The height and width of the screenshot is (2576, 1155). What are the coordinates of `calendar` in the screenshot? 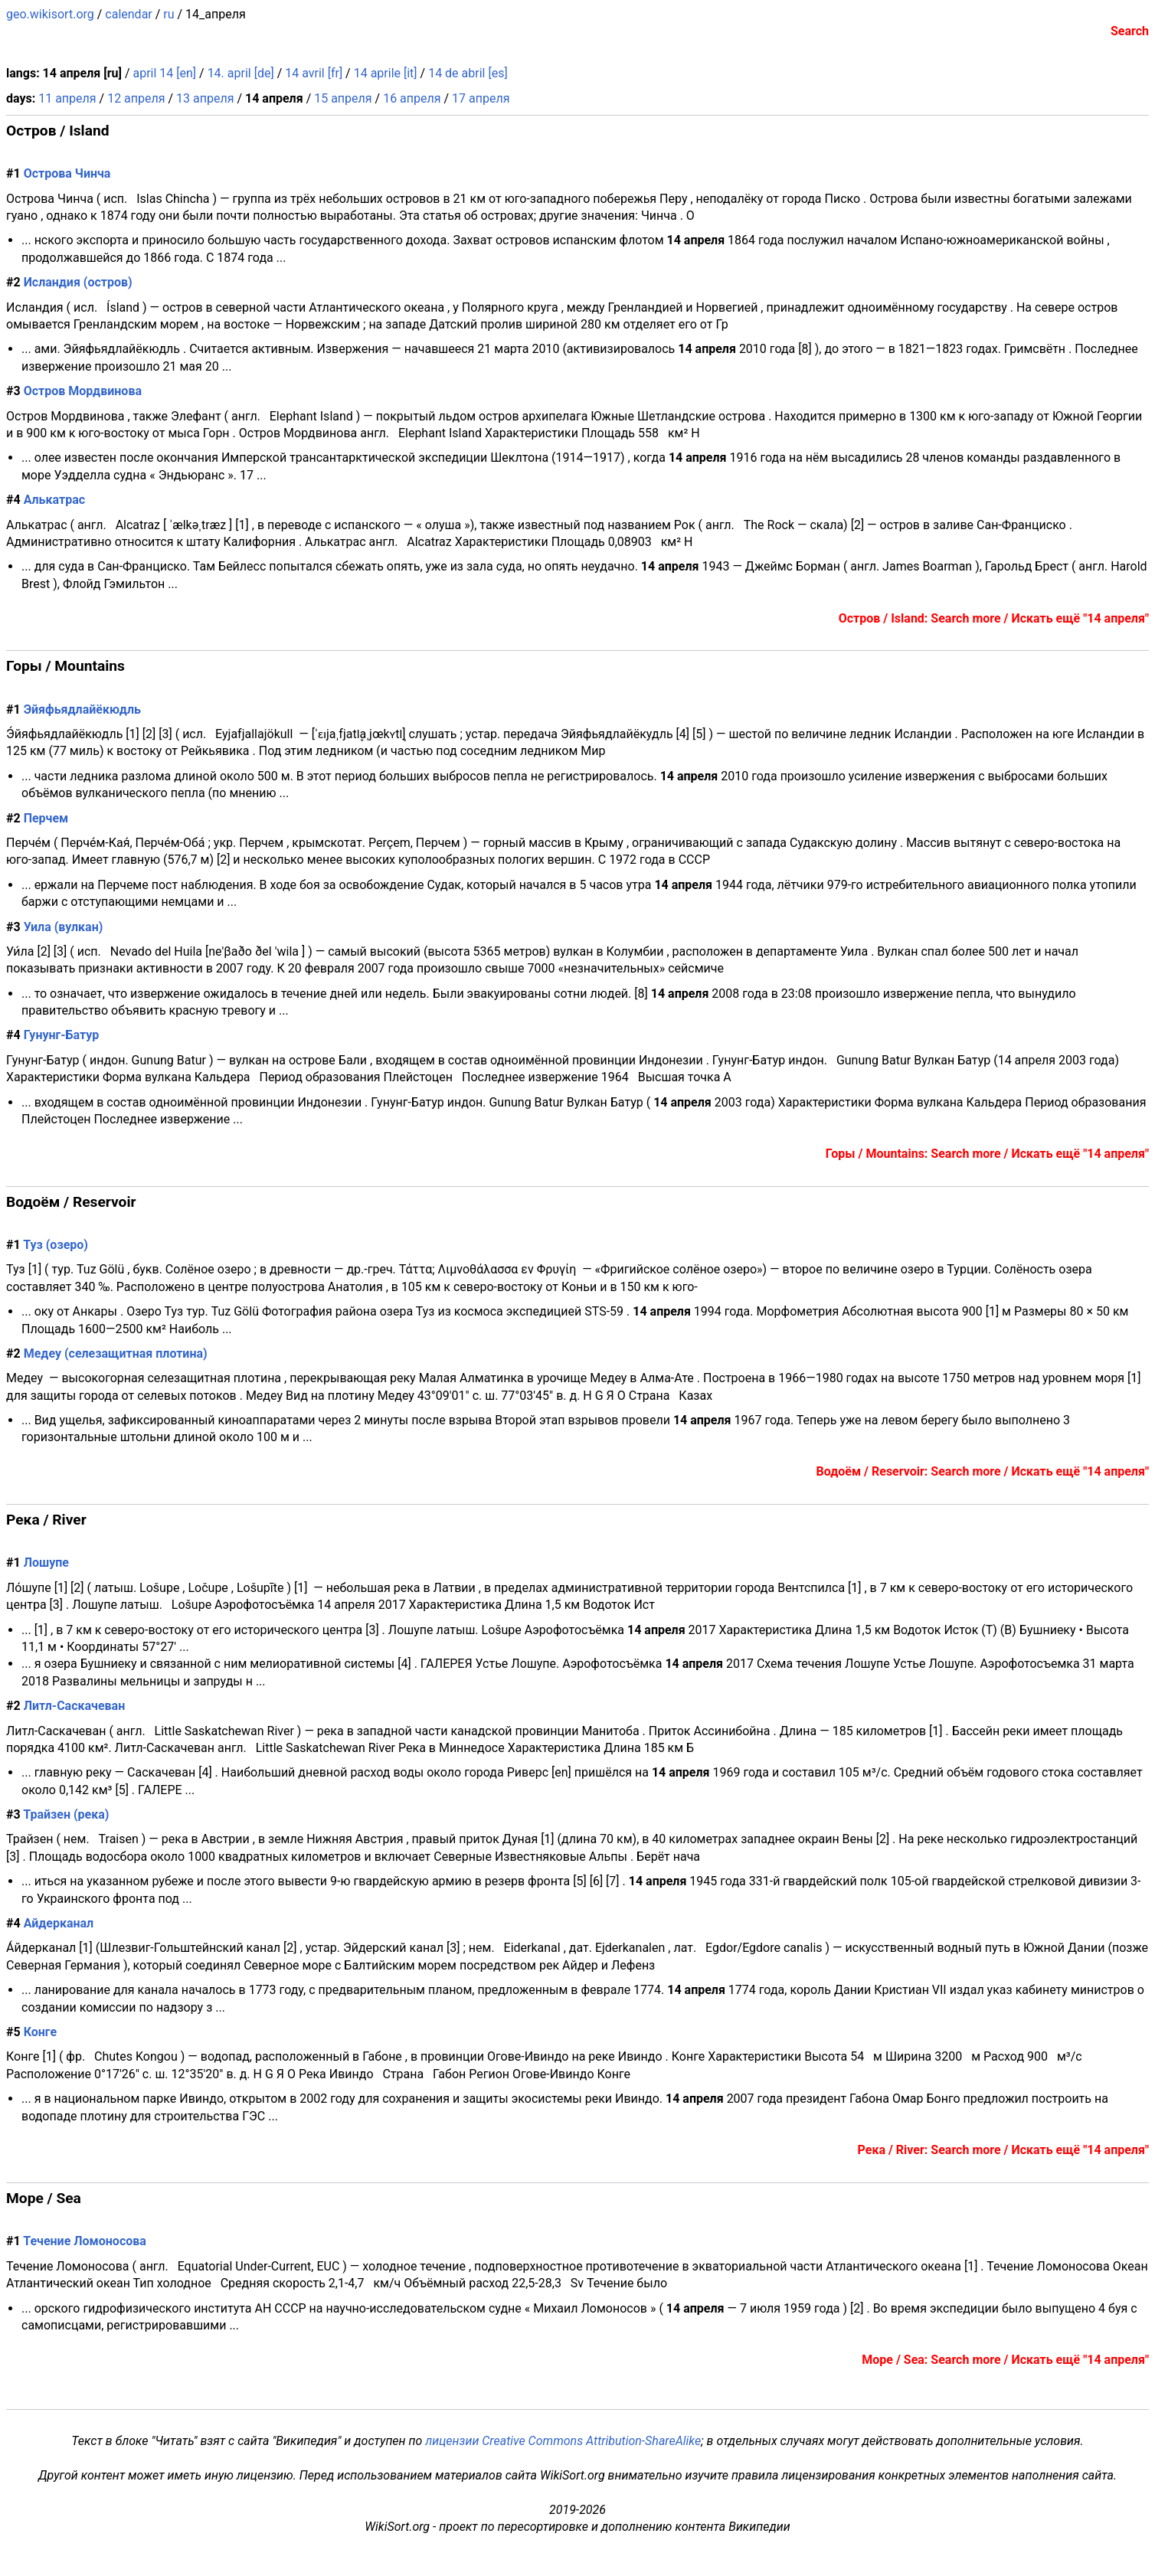 It's located at (128, 14).